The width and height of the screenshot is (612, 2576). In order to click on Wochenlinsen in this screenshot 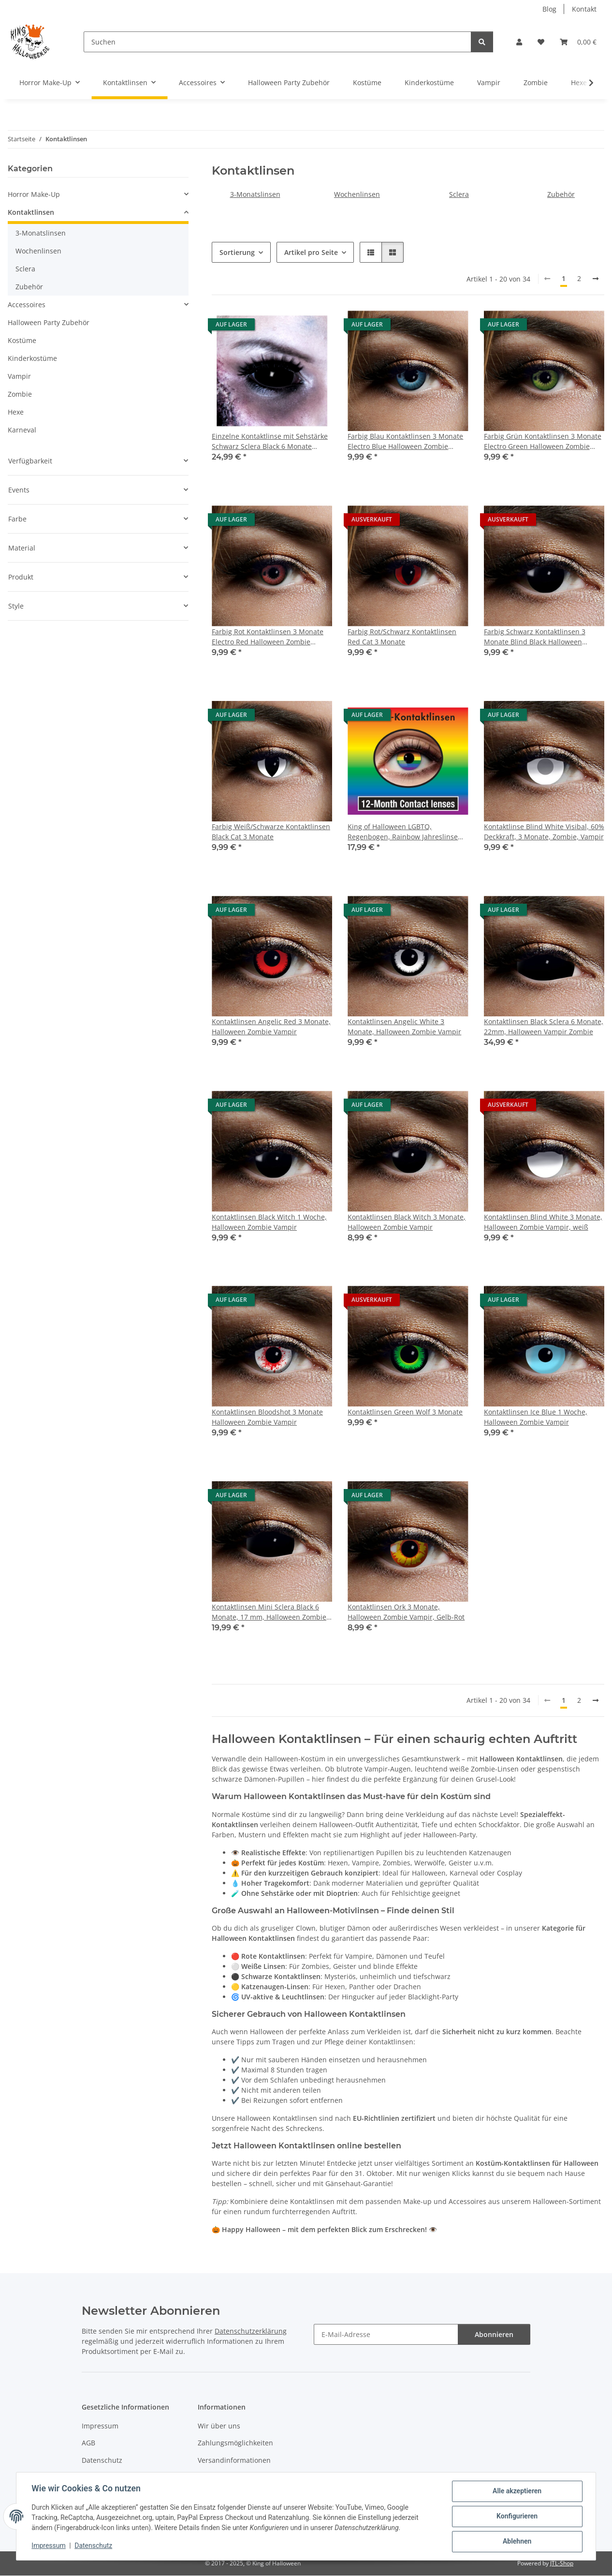, I will do `click(357, 194)`.